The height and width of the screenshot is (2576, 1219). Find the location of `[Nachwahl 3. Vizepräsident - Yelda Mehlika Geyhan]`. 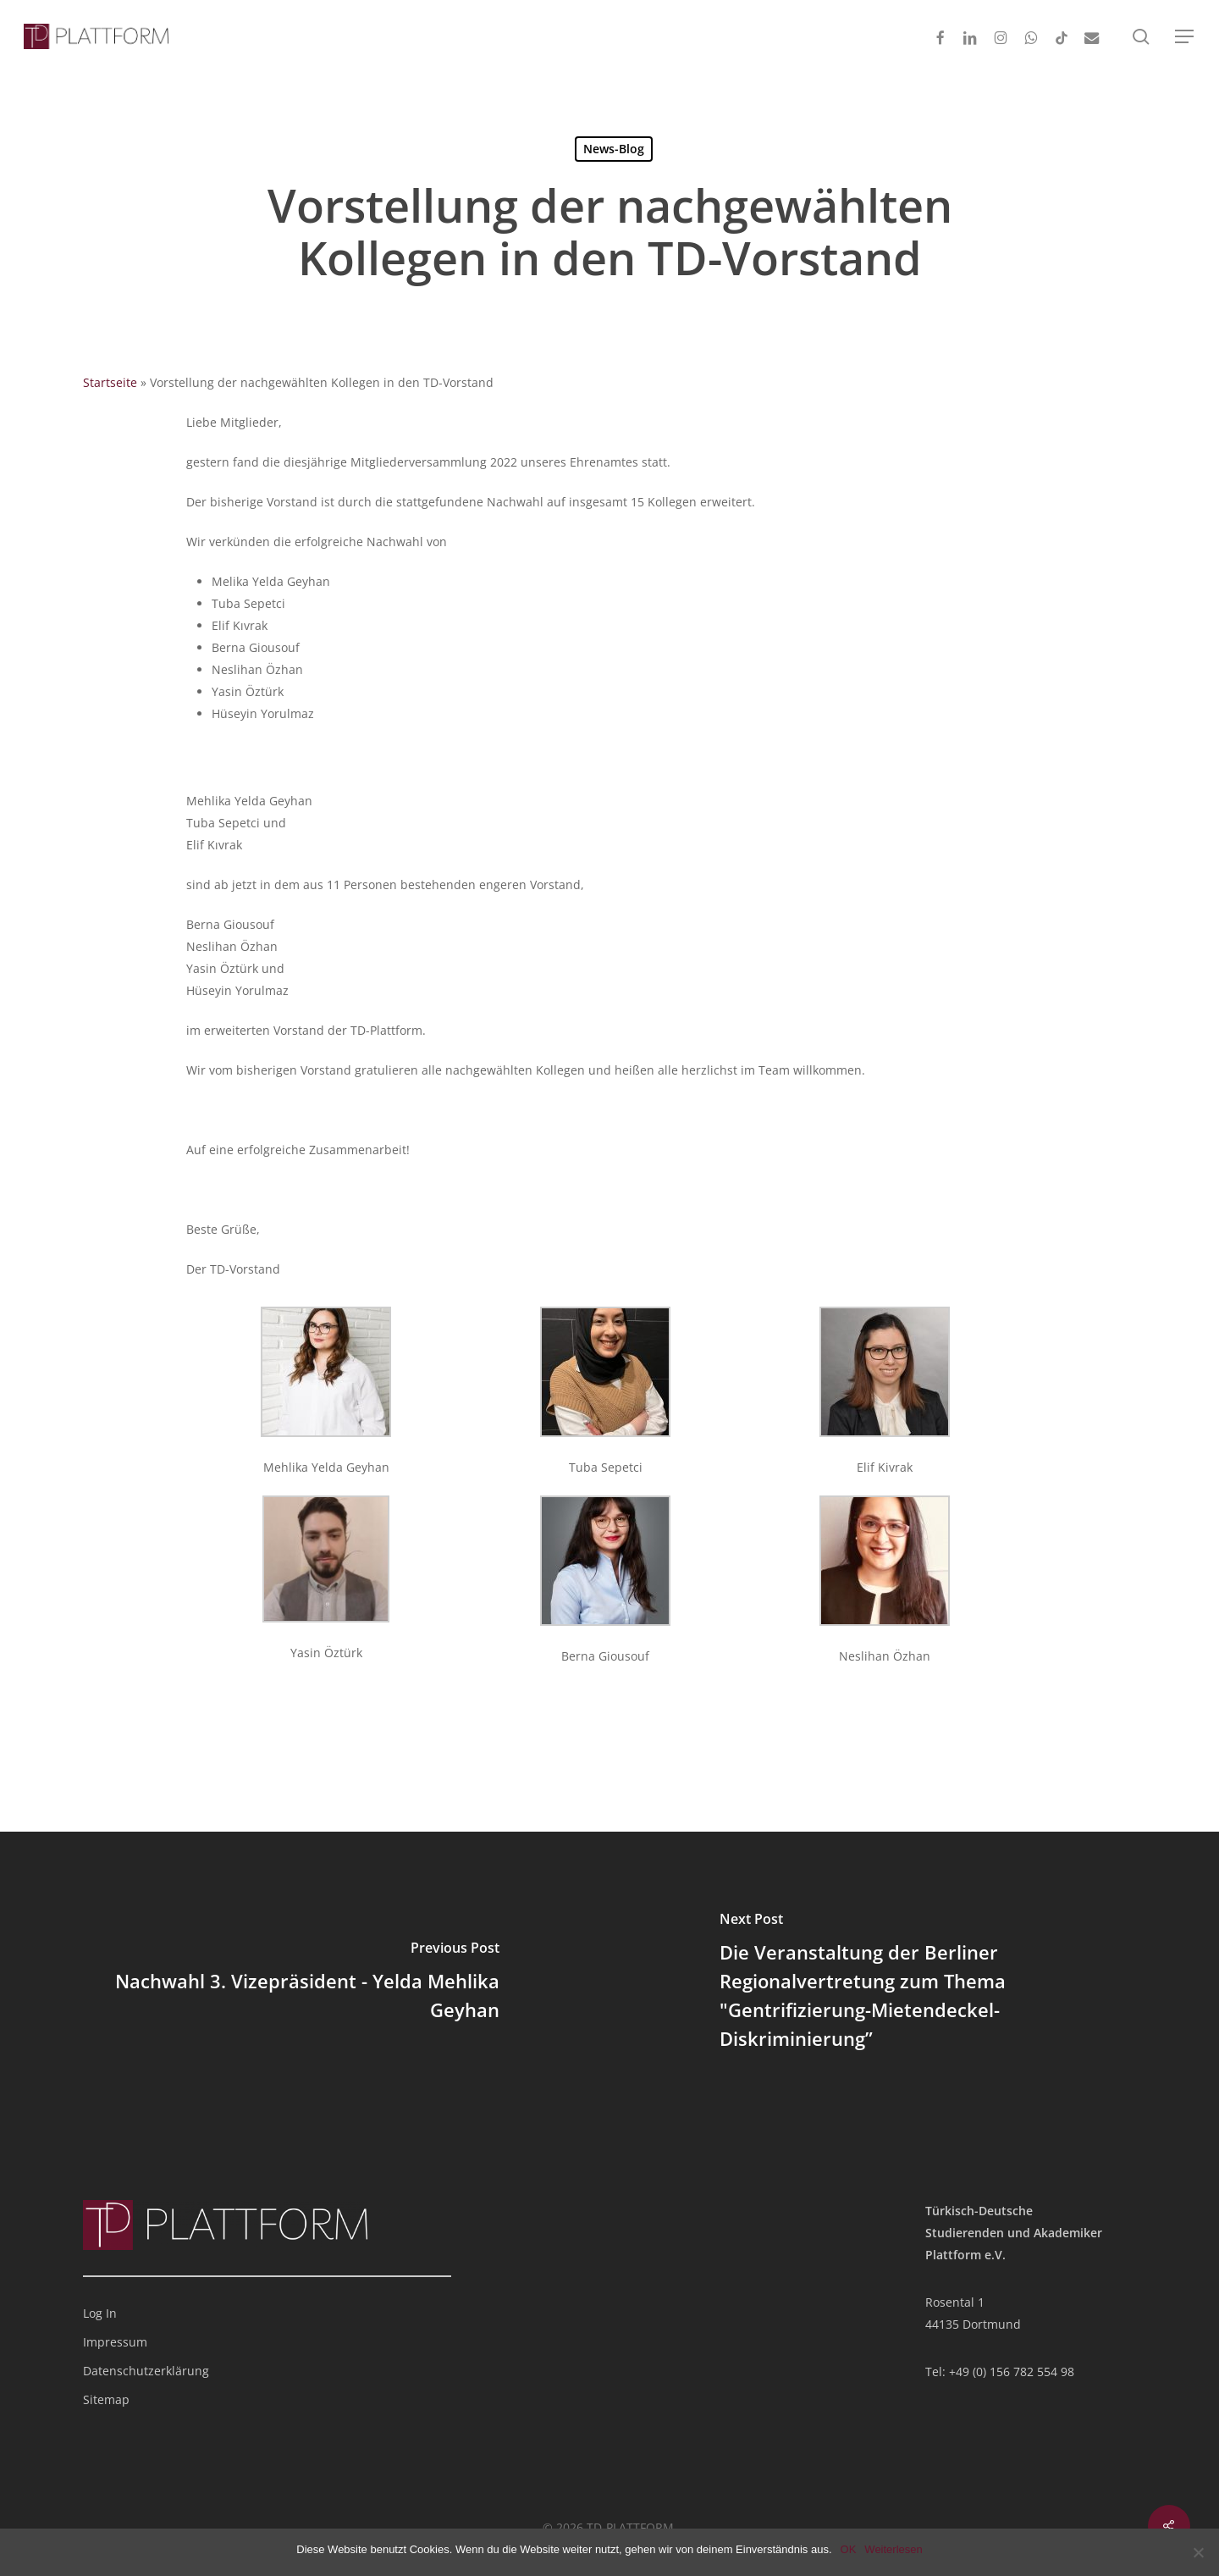

[Nachwahl 3. Vizepräsident - Yelda Mehlika Geyhan] is located at coordinates (305, 1984).